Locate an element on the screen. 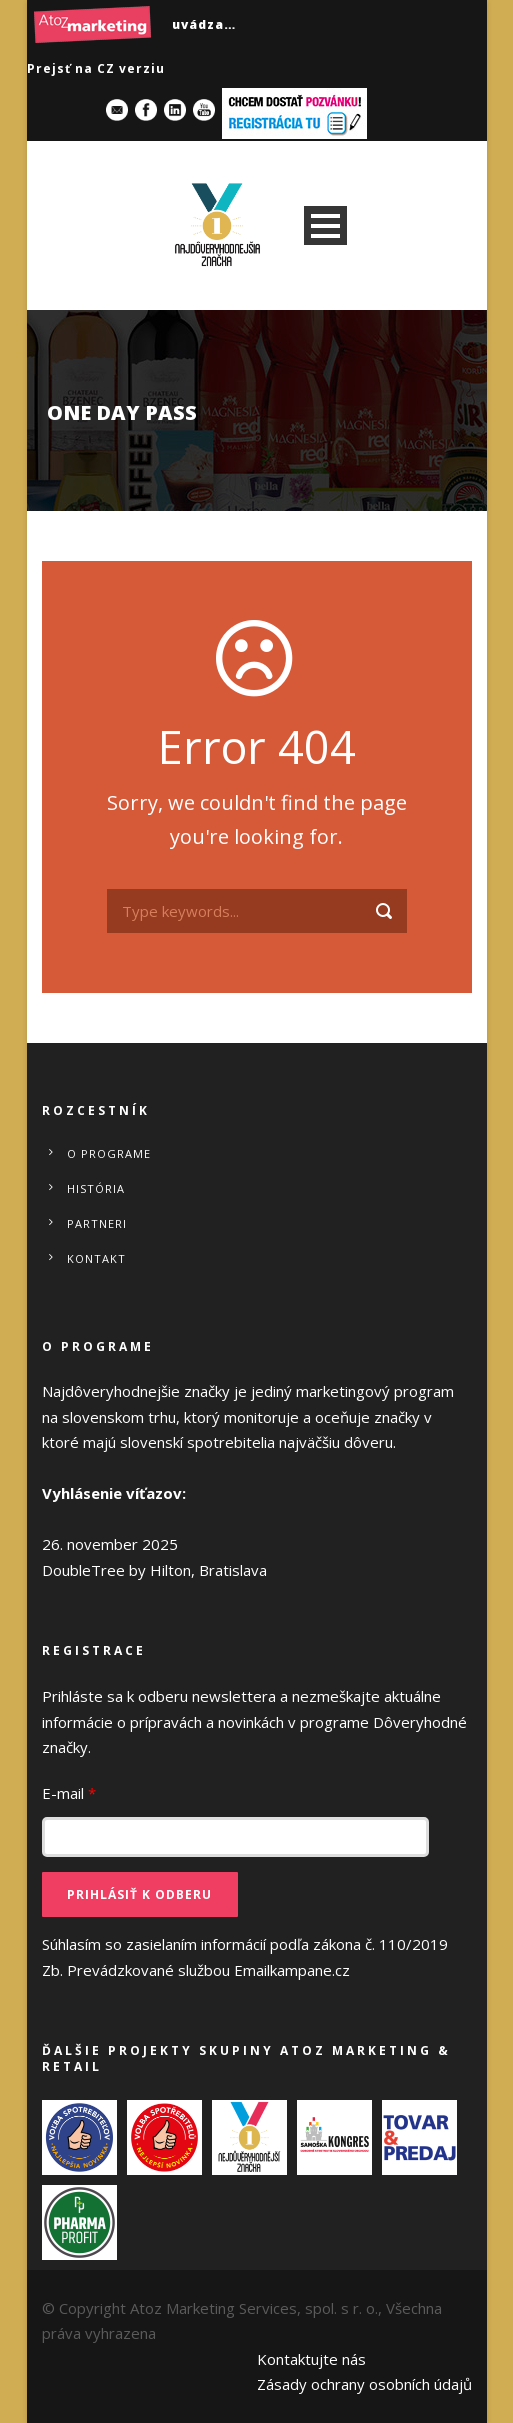 This screenshot has height=2423, width=513. Prevádzkované službou Emailkampane.cz is located at coordinates (208, 1970).